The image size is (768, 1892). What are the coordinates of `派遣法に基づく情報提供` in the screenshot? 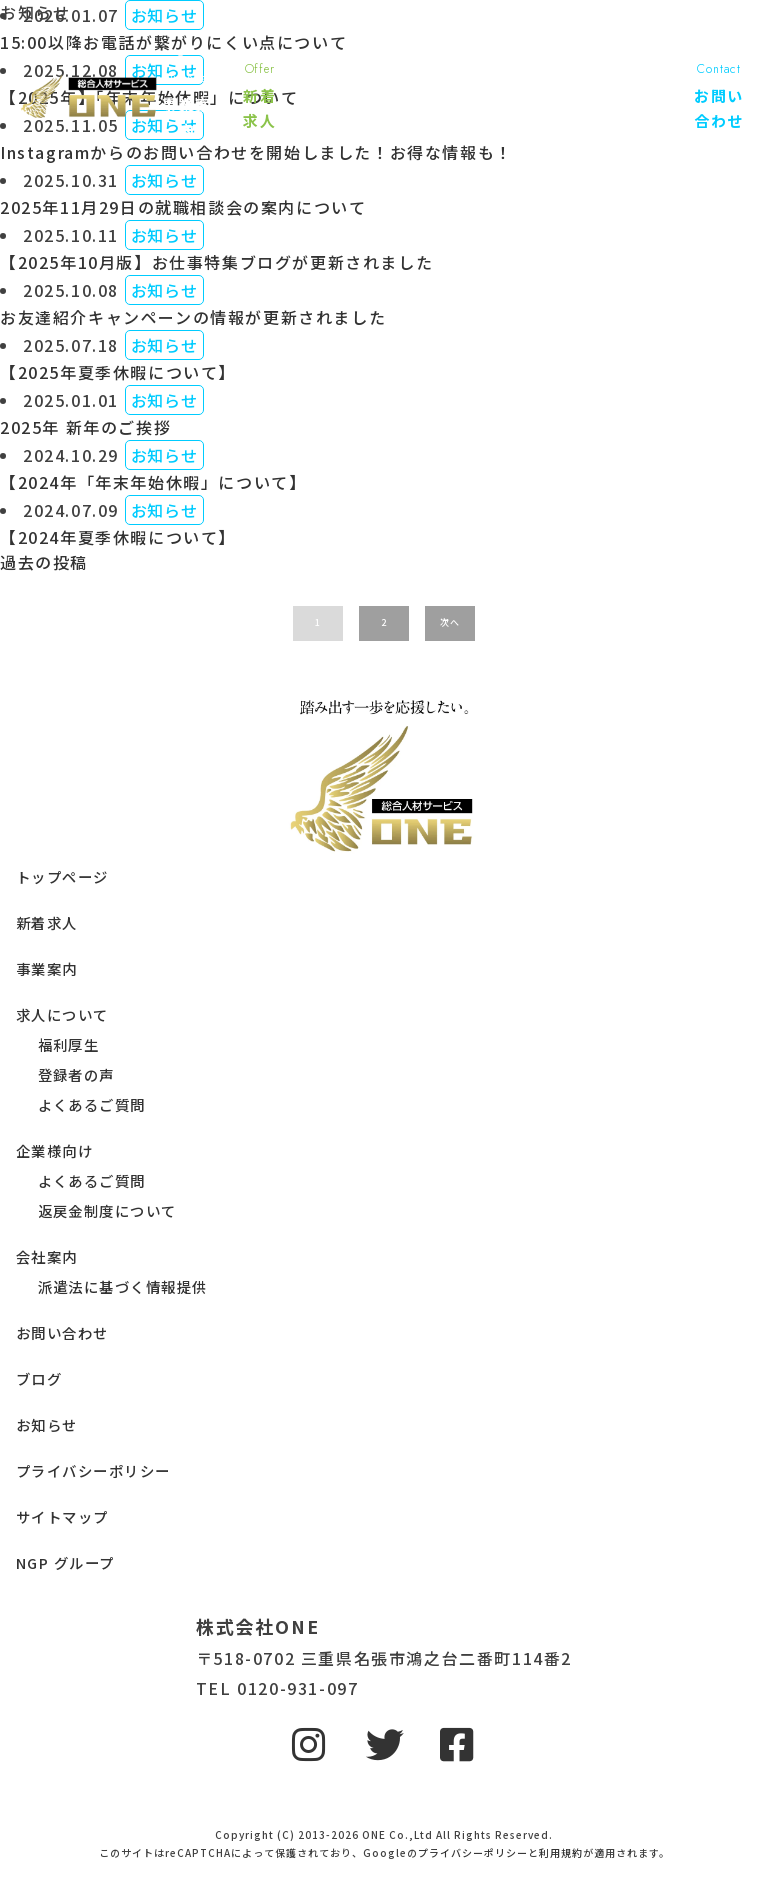 It's located at (123, 1286).